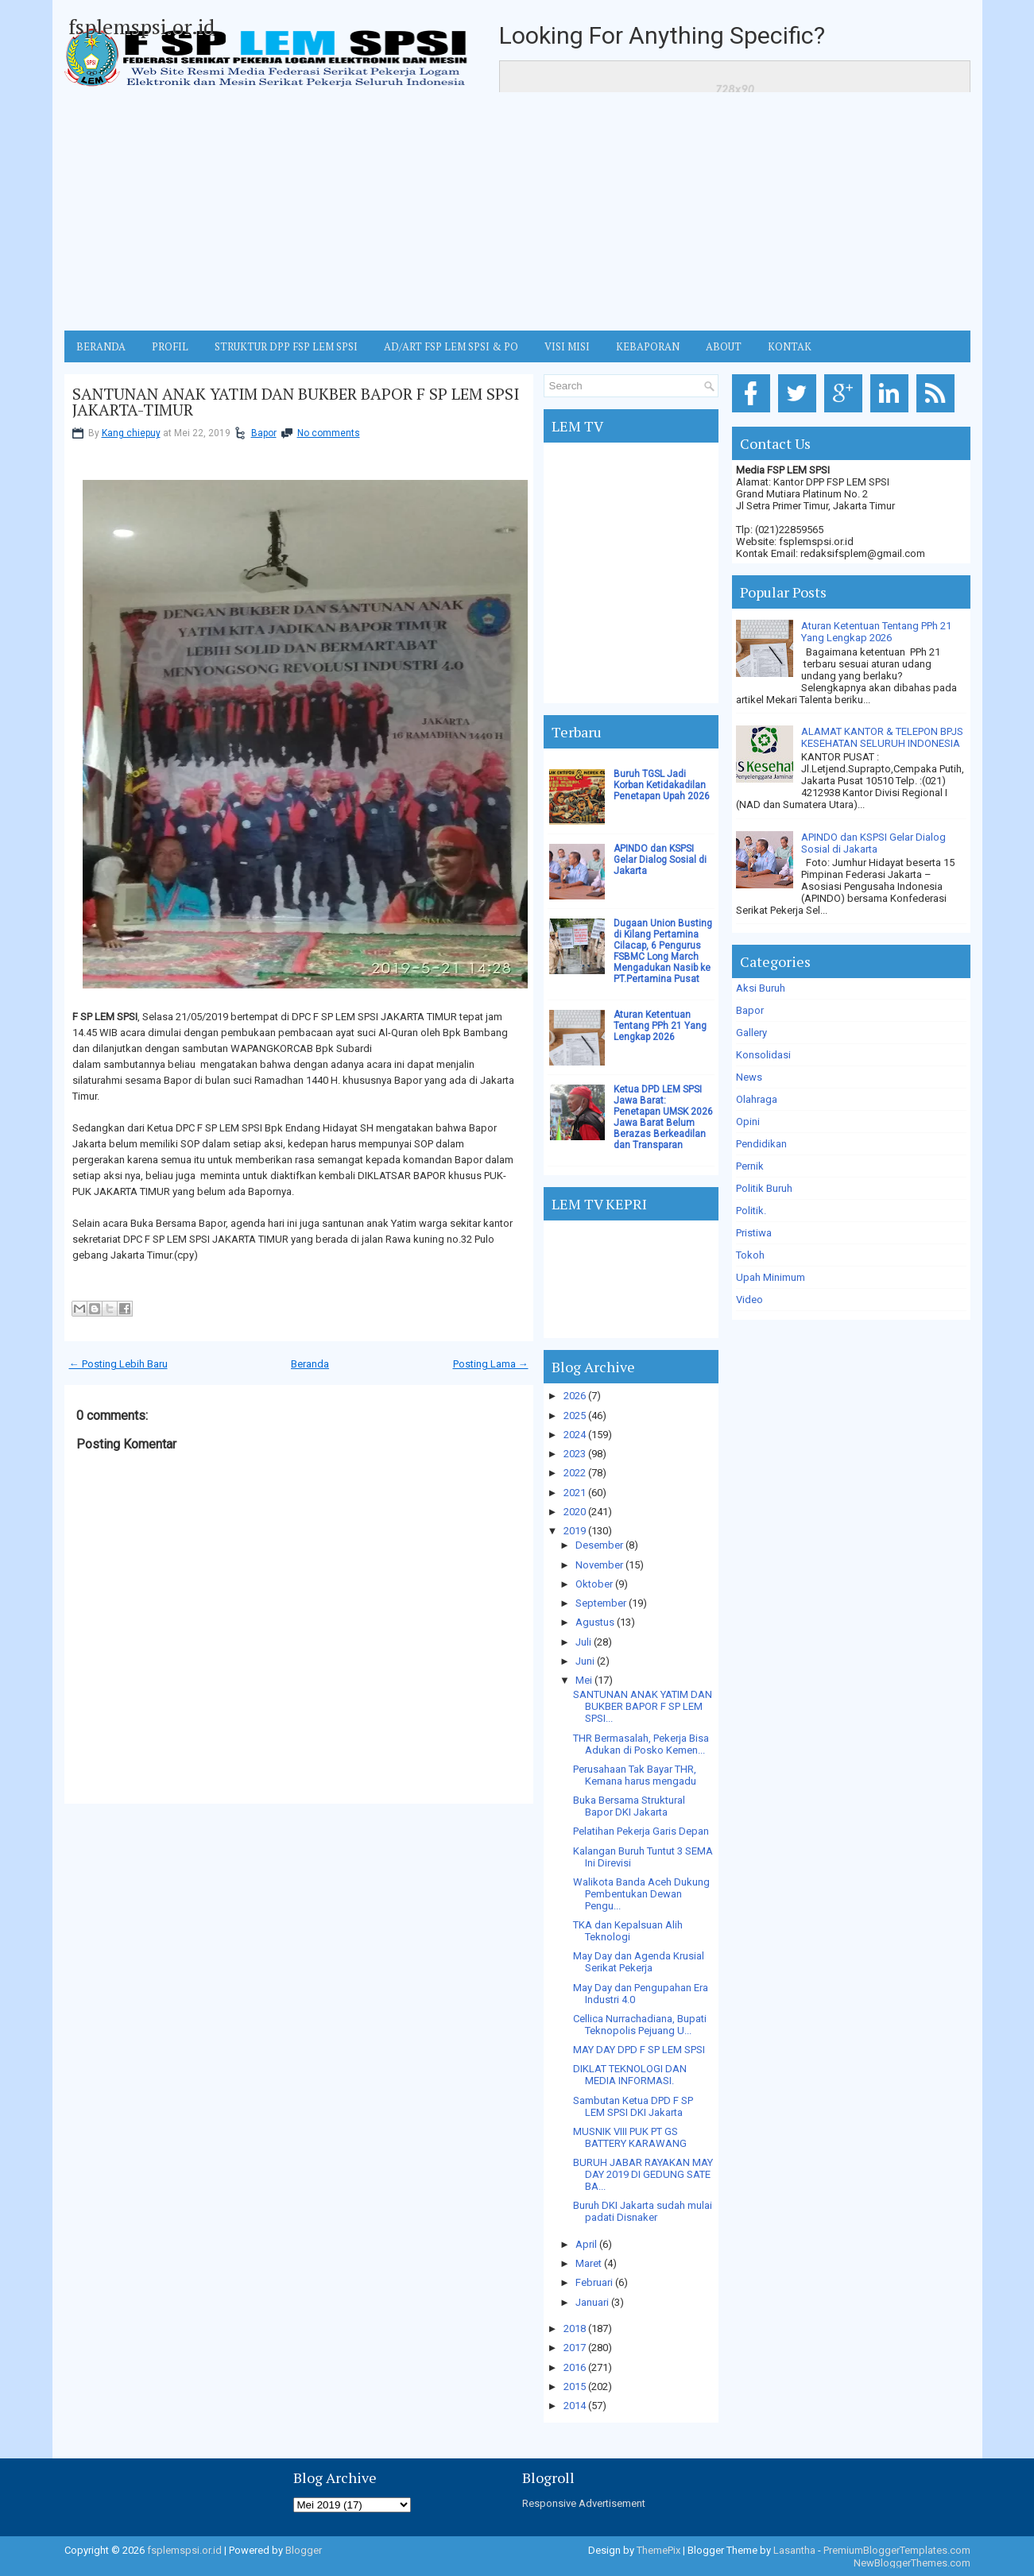 The width and height of the screenshot is (1034, 2576). What do you see at coordinates (583, 1642) in the screenshot?
I see `Juli` at bounding box center [583, 1642].